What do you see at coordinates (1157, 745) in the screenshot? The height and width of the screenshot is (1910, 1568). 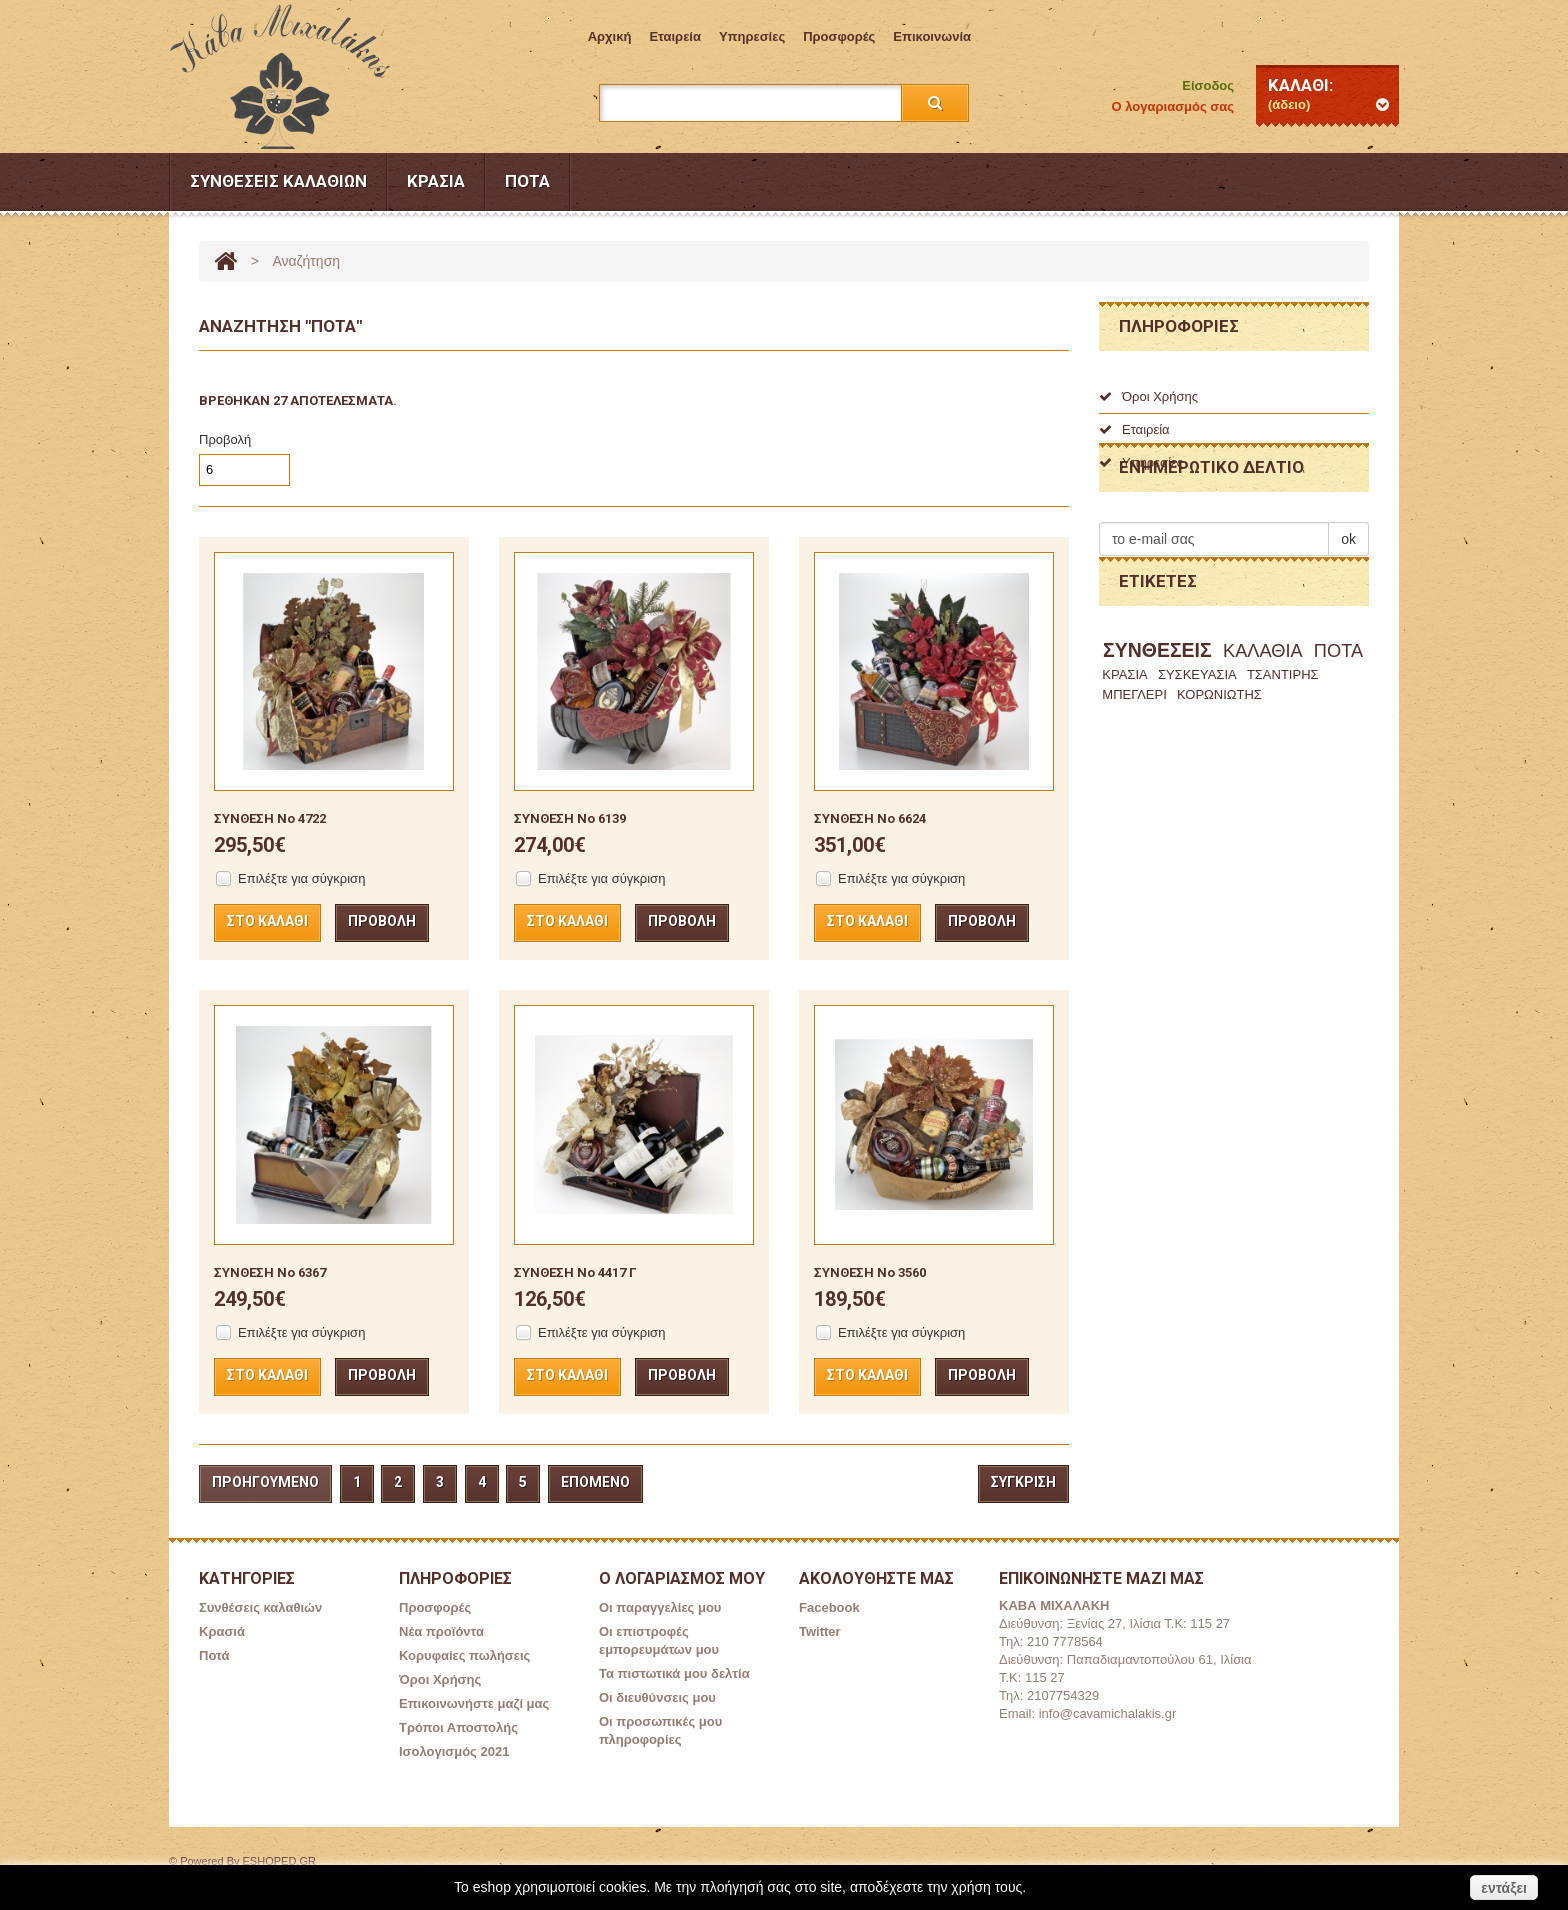 I see `ΣΥΝΘΕΣΕΙΣ` at bounding box center [1157, 745].